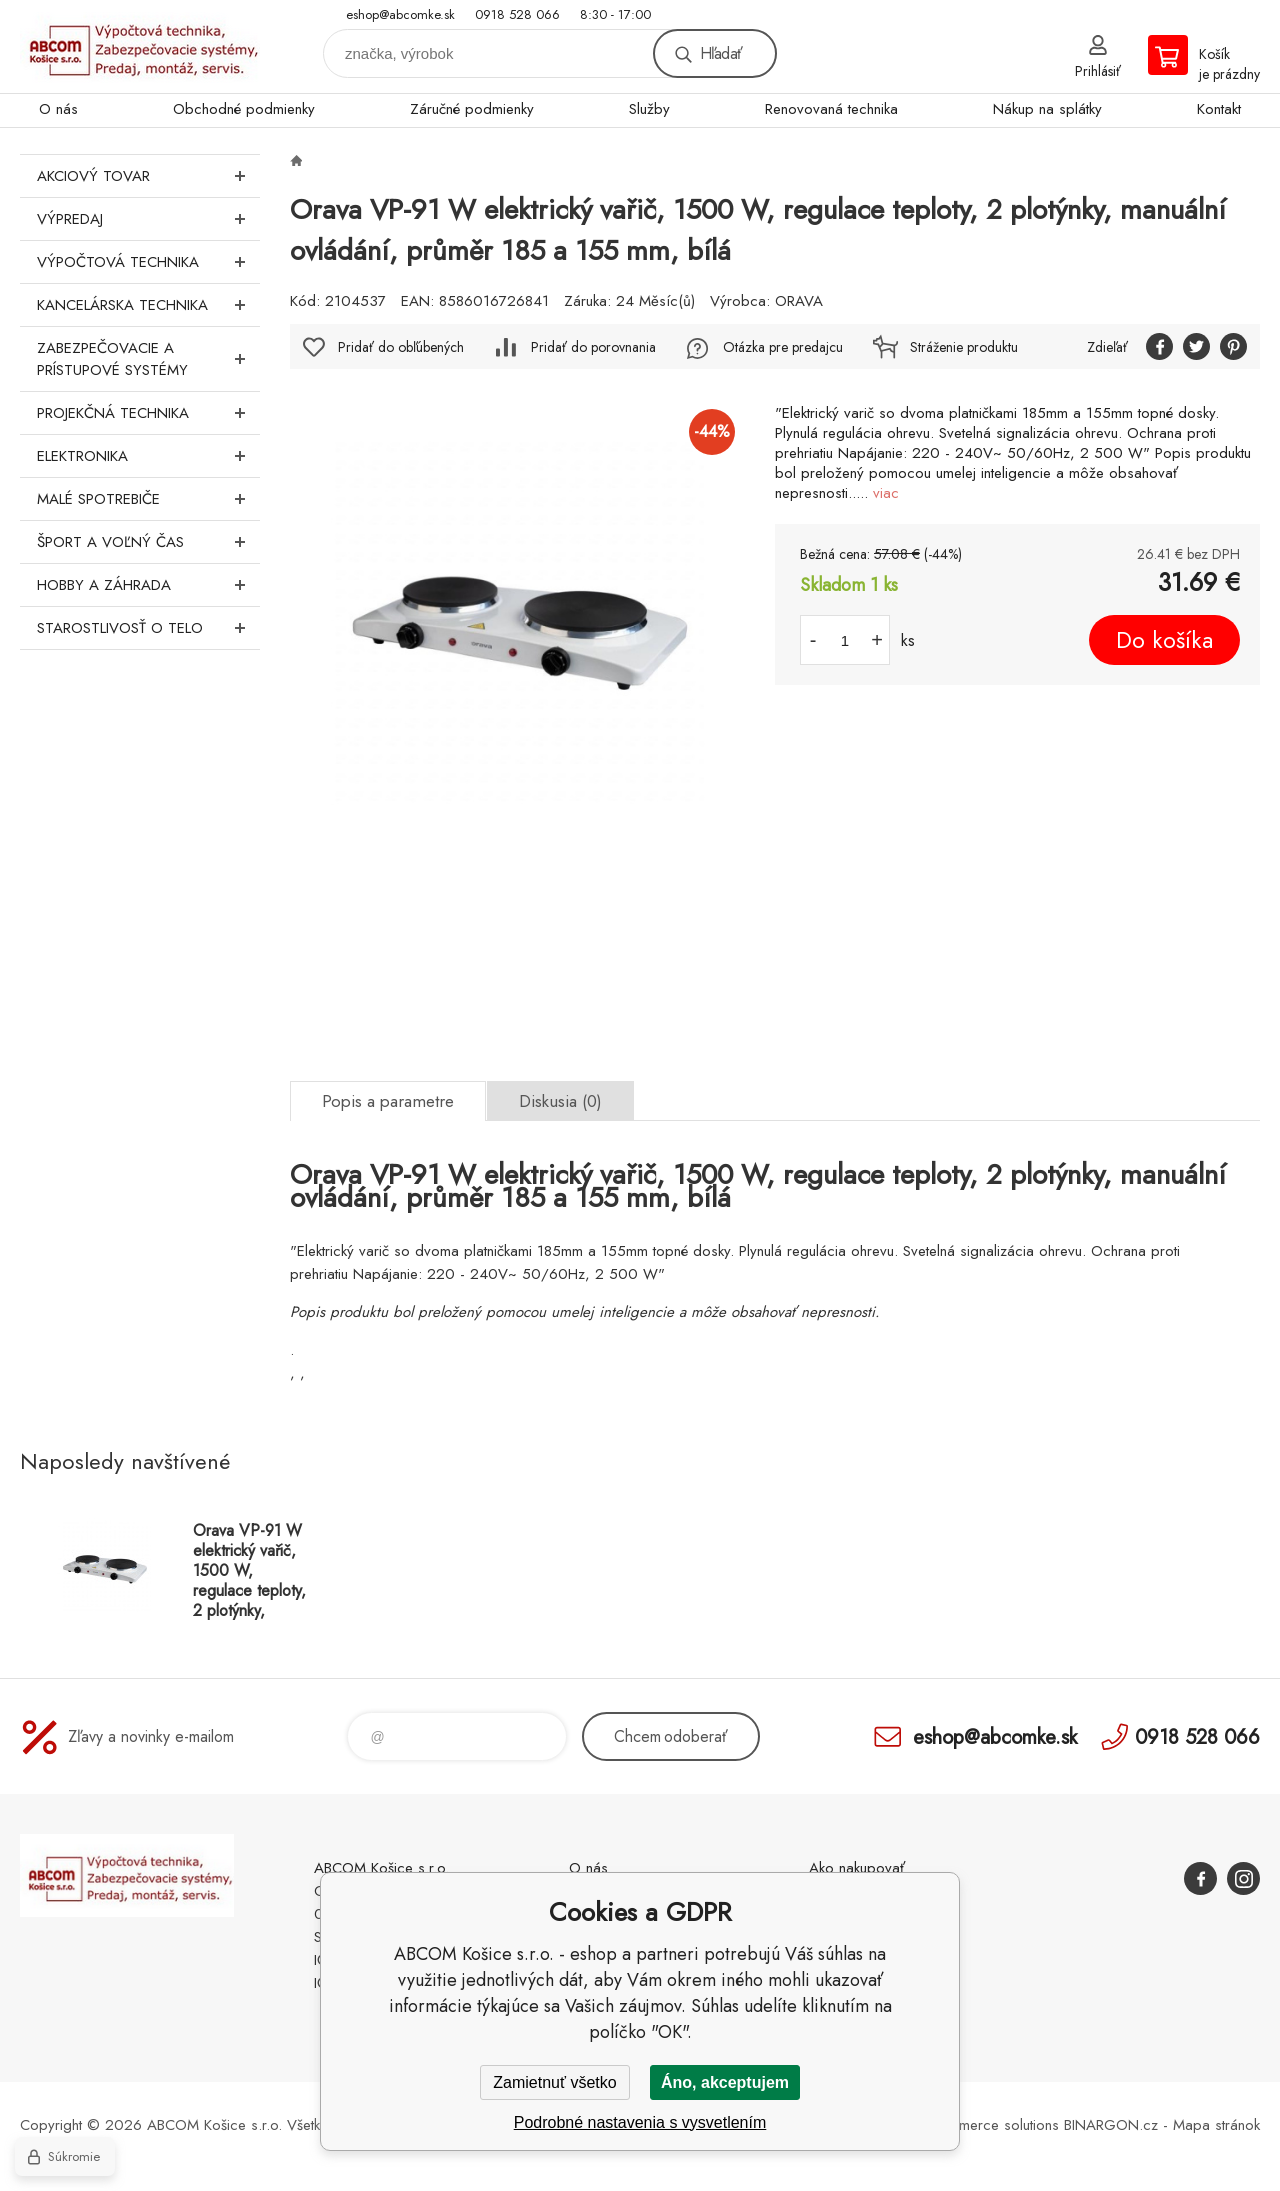 This screenshot has height=2191, width=1280. Describe the element at coordinates (1219, 109) in the screenshot. I see `Kontakt` at that location.